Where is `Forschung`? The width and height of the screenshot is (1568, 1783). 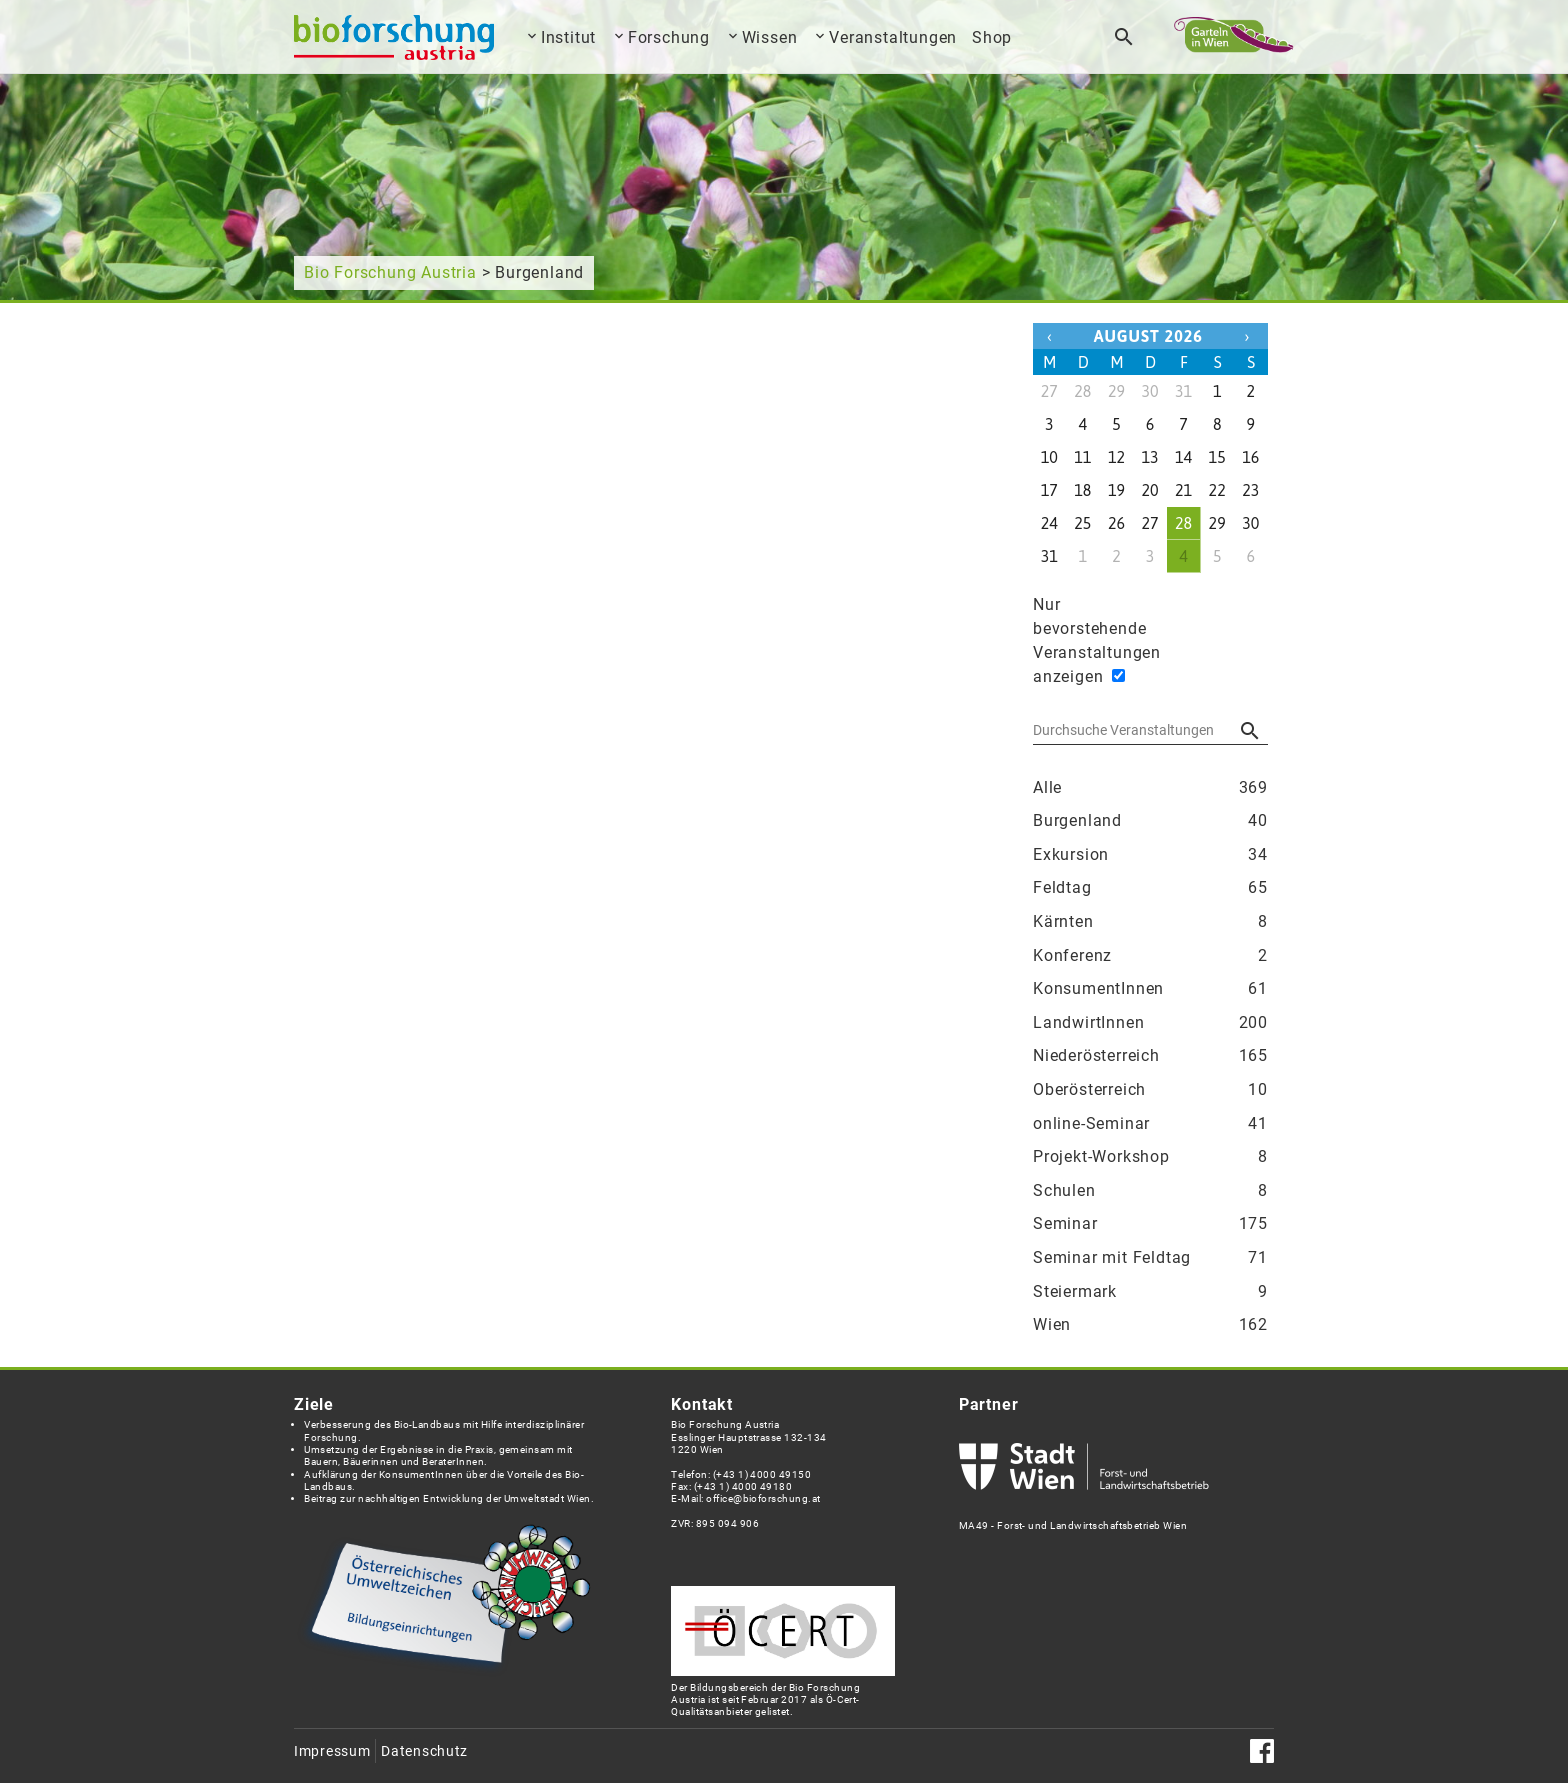 Forschung is located at coordinates (669, 37).